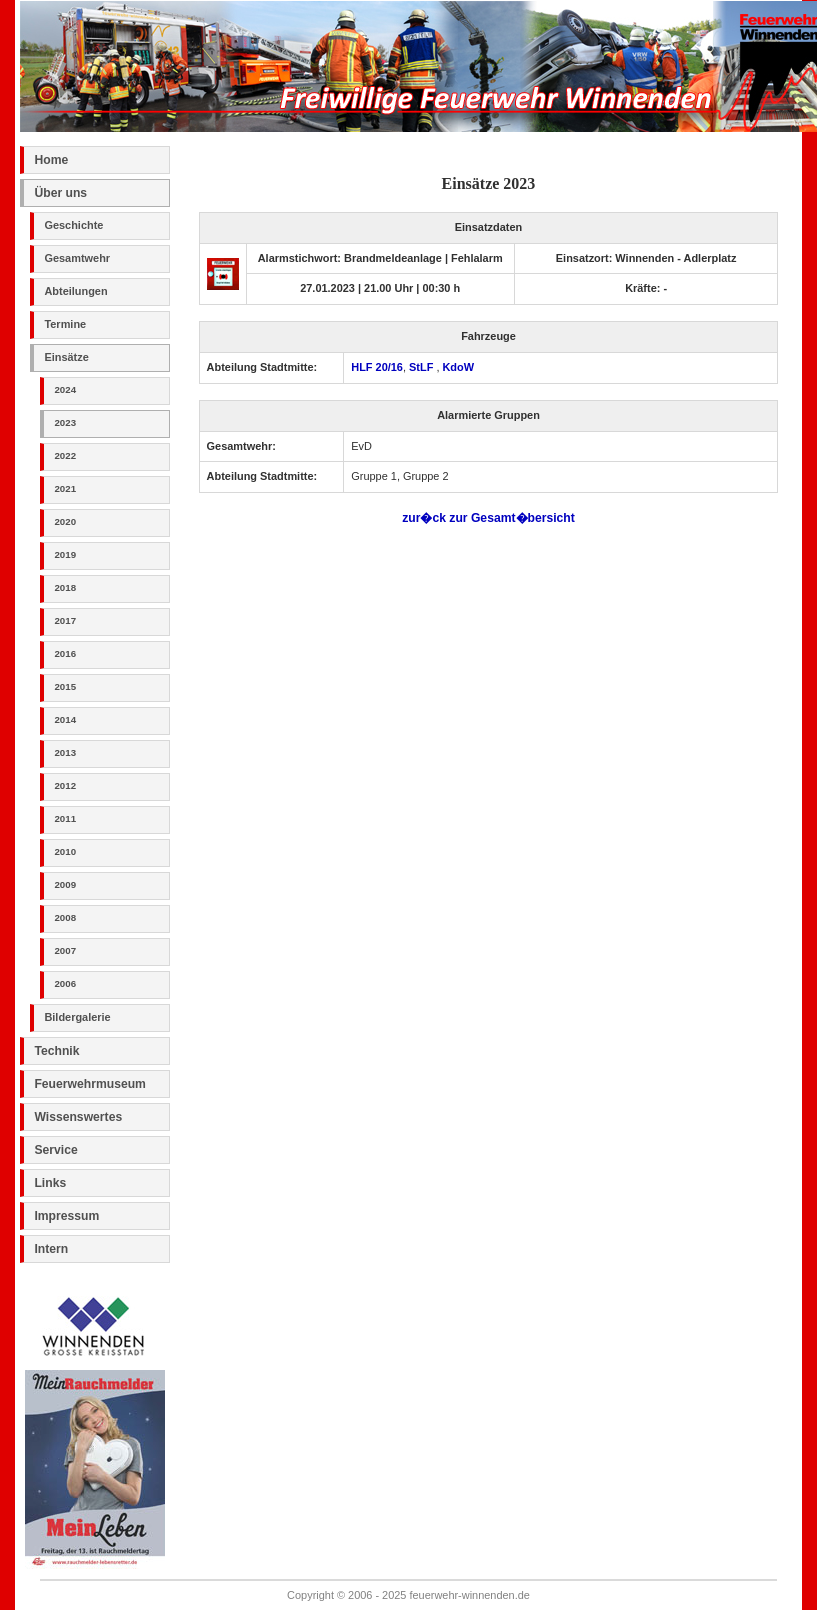 The image size is (817, 1610). Describe the element at coordinates (65, 488) in the screenshot. I see `2021` at that location.